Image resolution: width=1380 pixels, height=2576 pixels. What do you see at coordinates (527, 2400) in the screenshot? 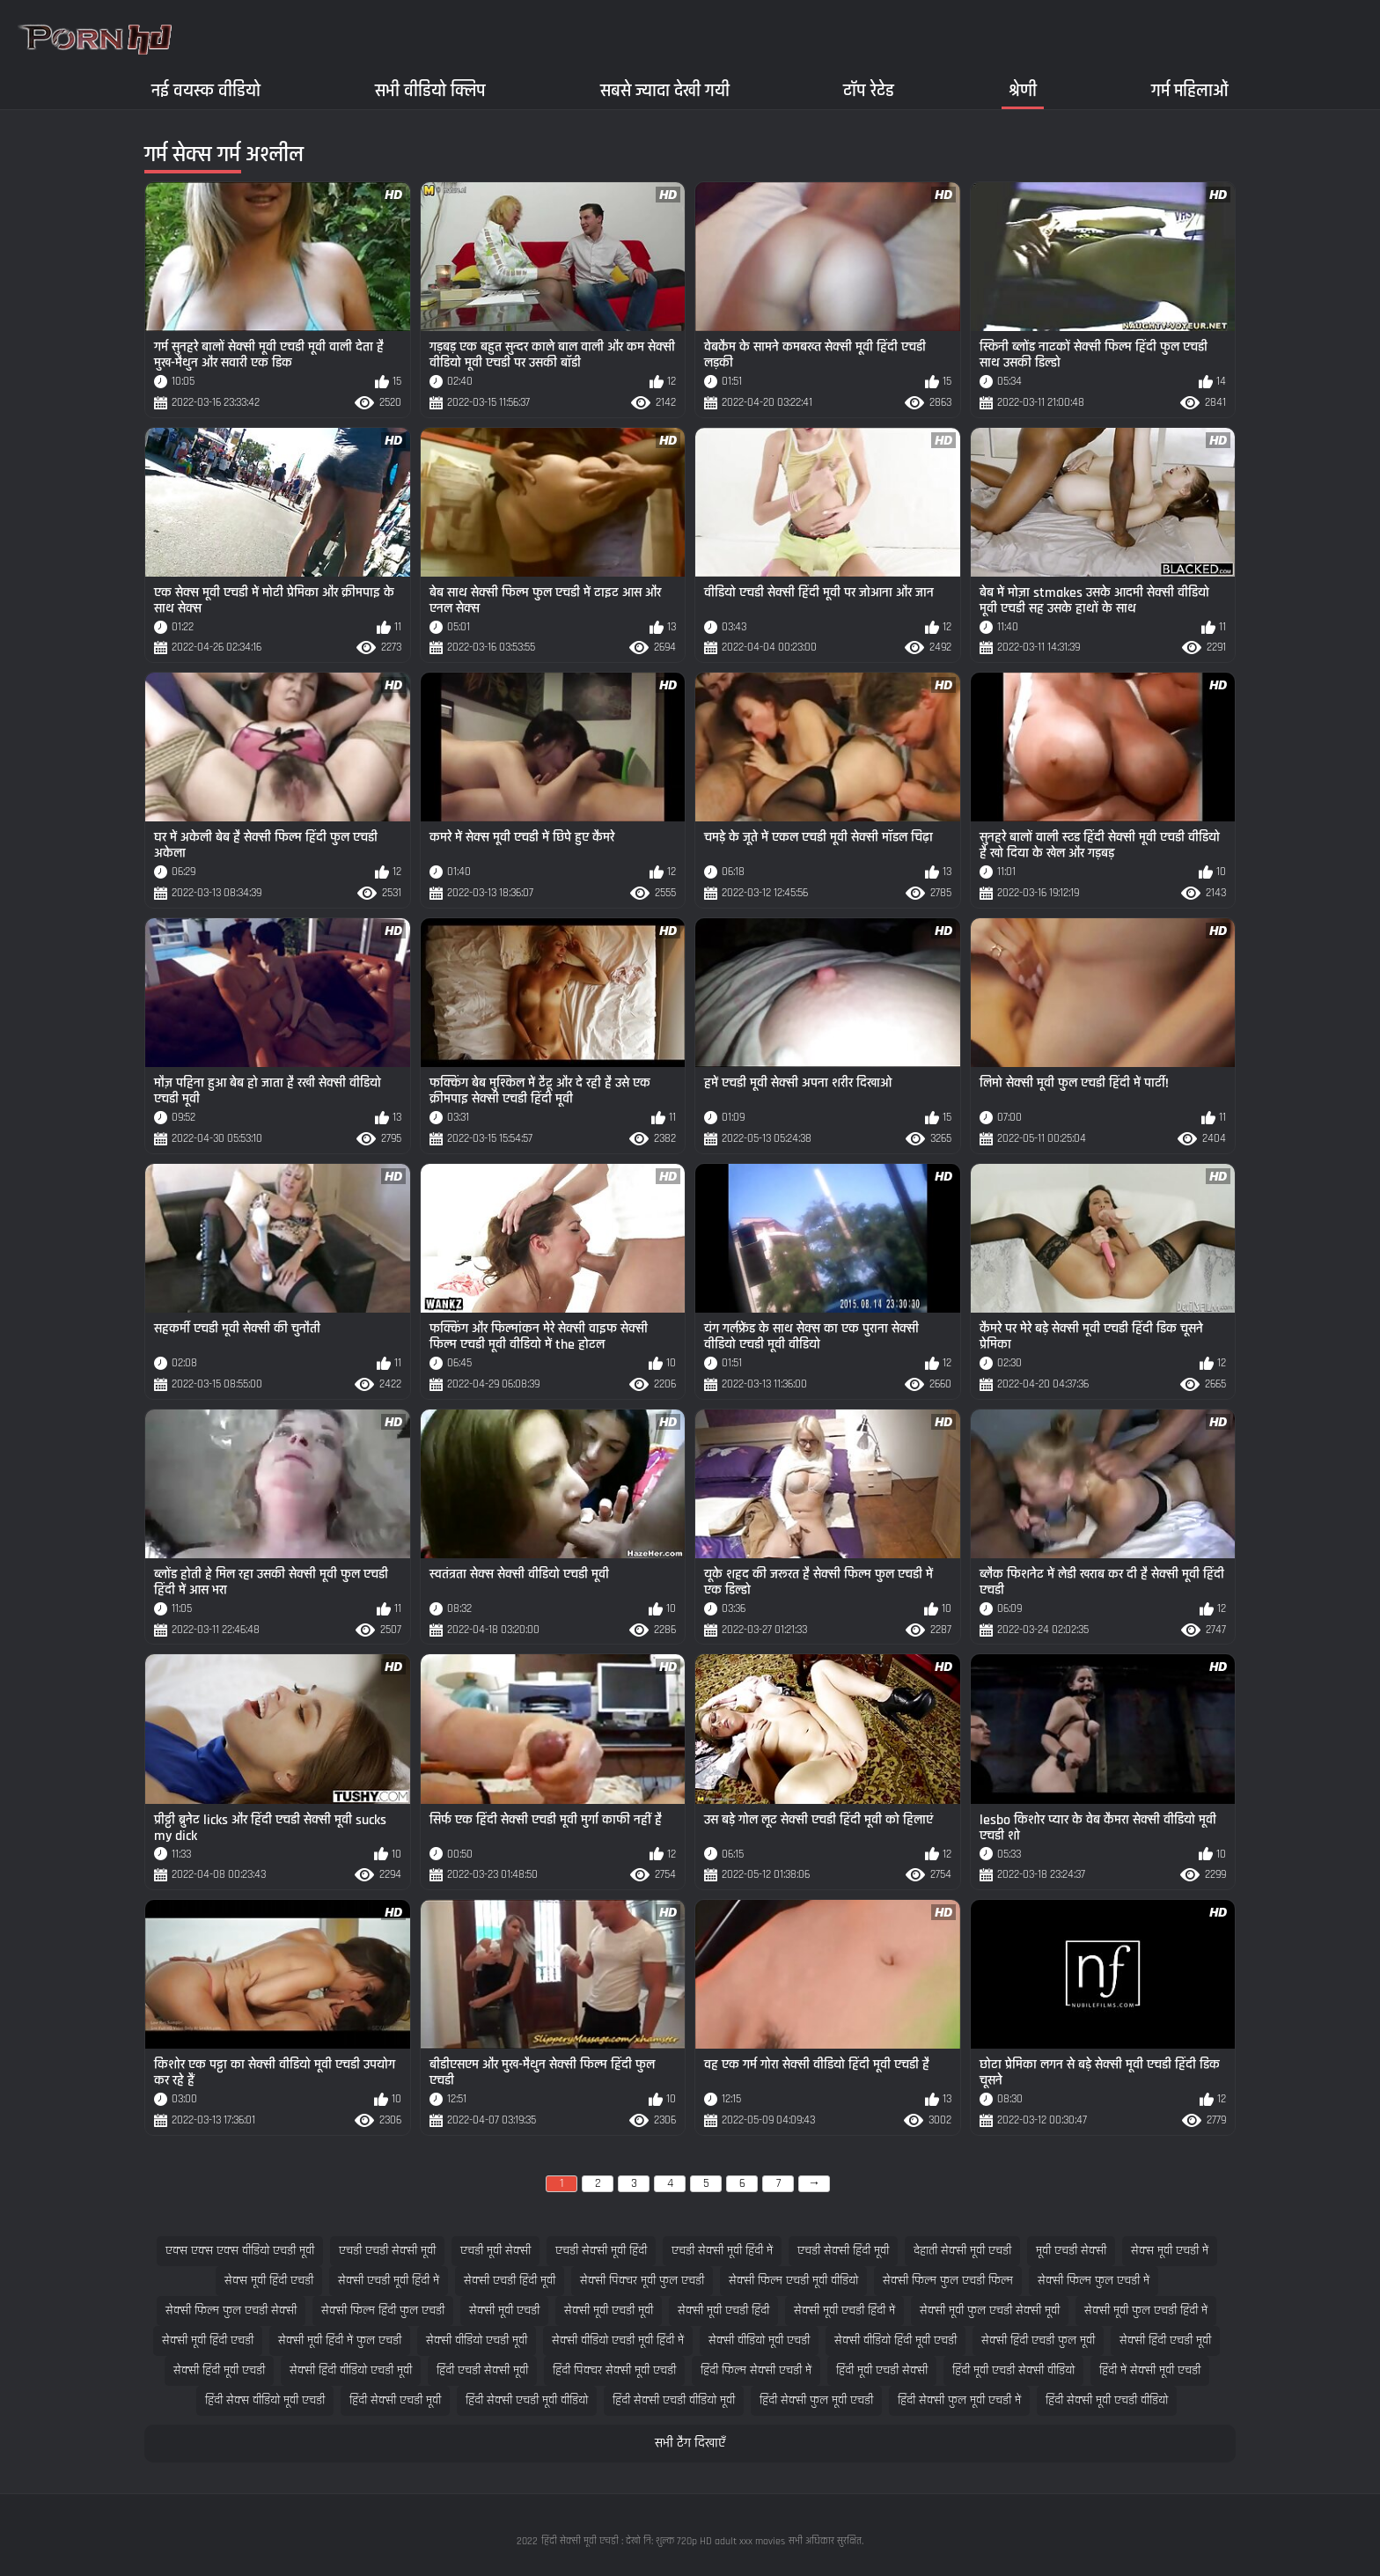
I see `हिंदी सेक्सी एचडी मूवी वीडियो` at bounding box center [527, 2400].